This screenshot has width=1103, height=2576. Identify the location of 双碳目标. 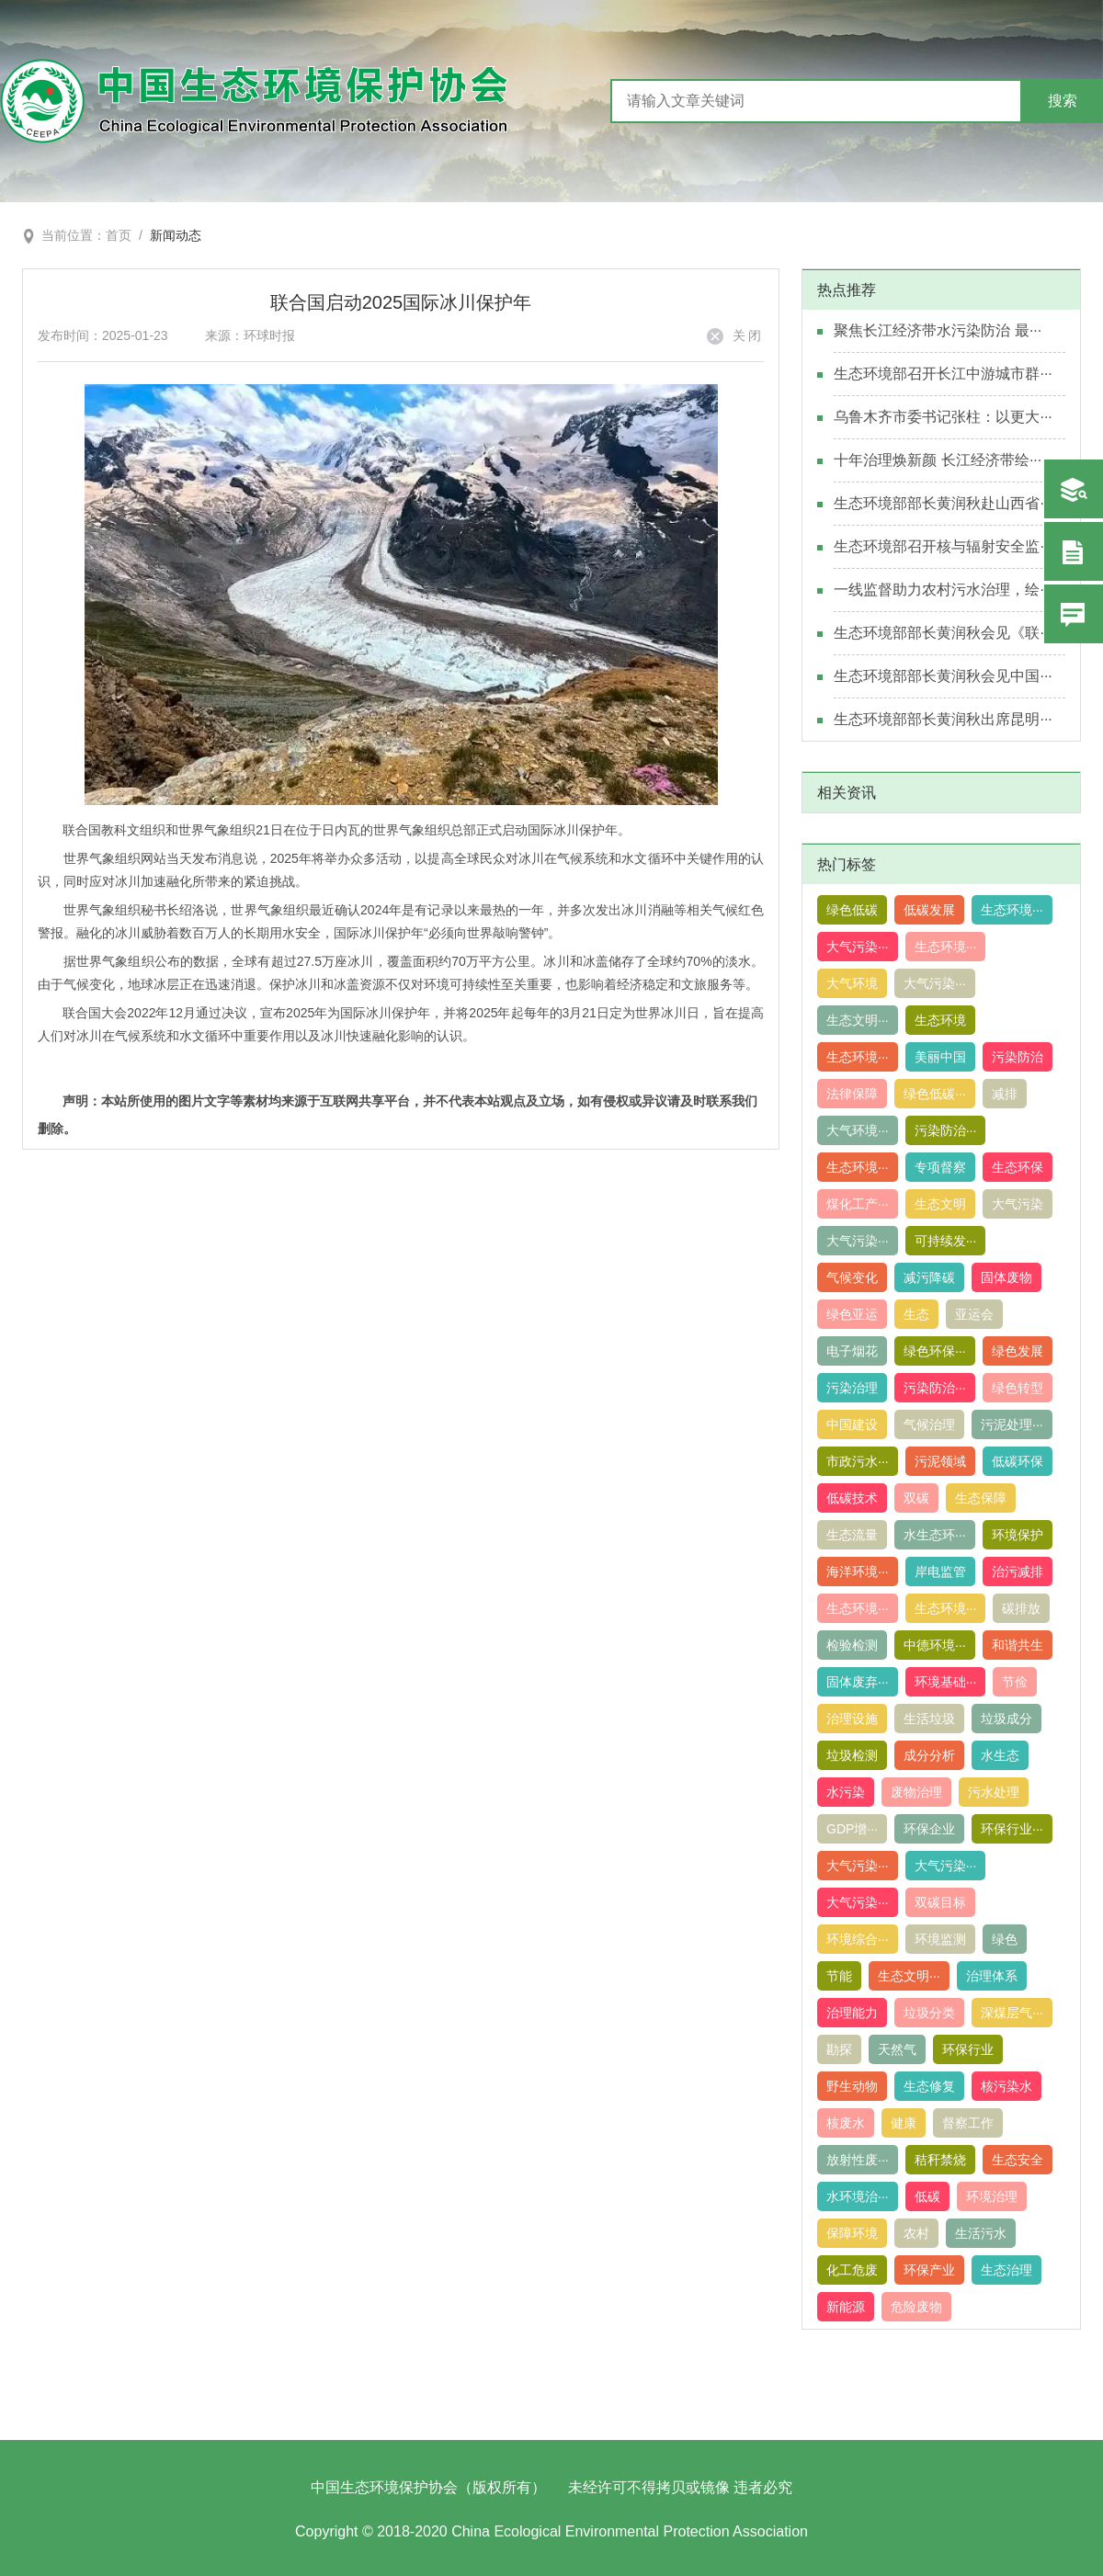
(940, 1902).